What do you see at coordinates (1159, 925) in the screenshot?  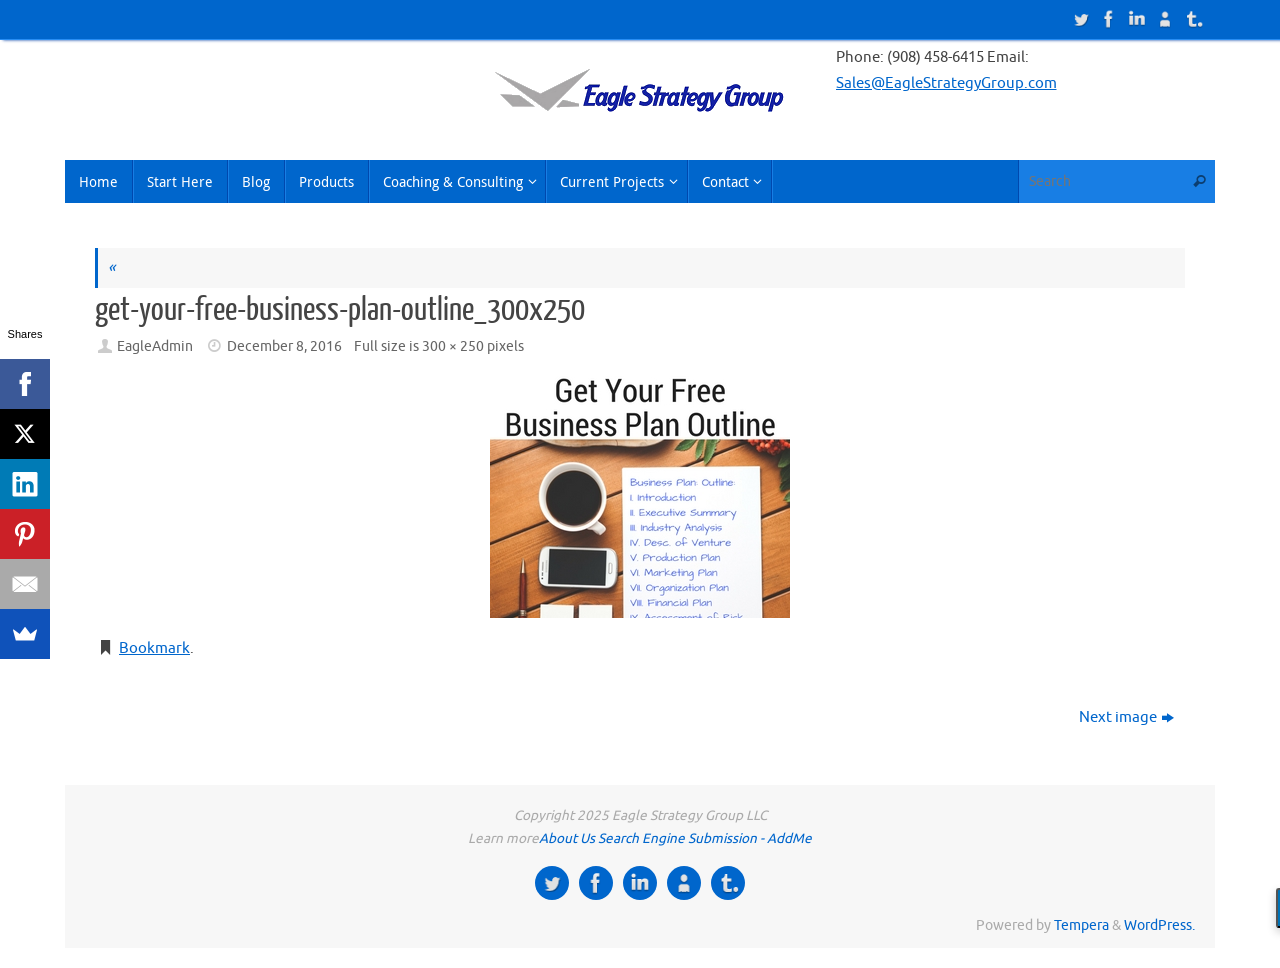 I see `WordPress.` at bounding box center [1159, 925].